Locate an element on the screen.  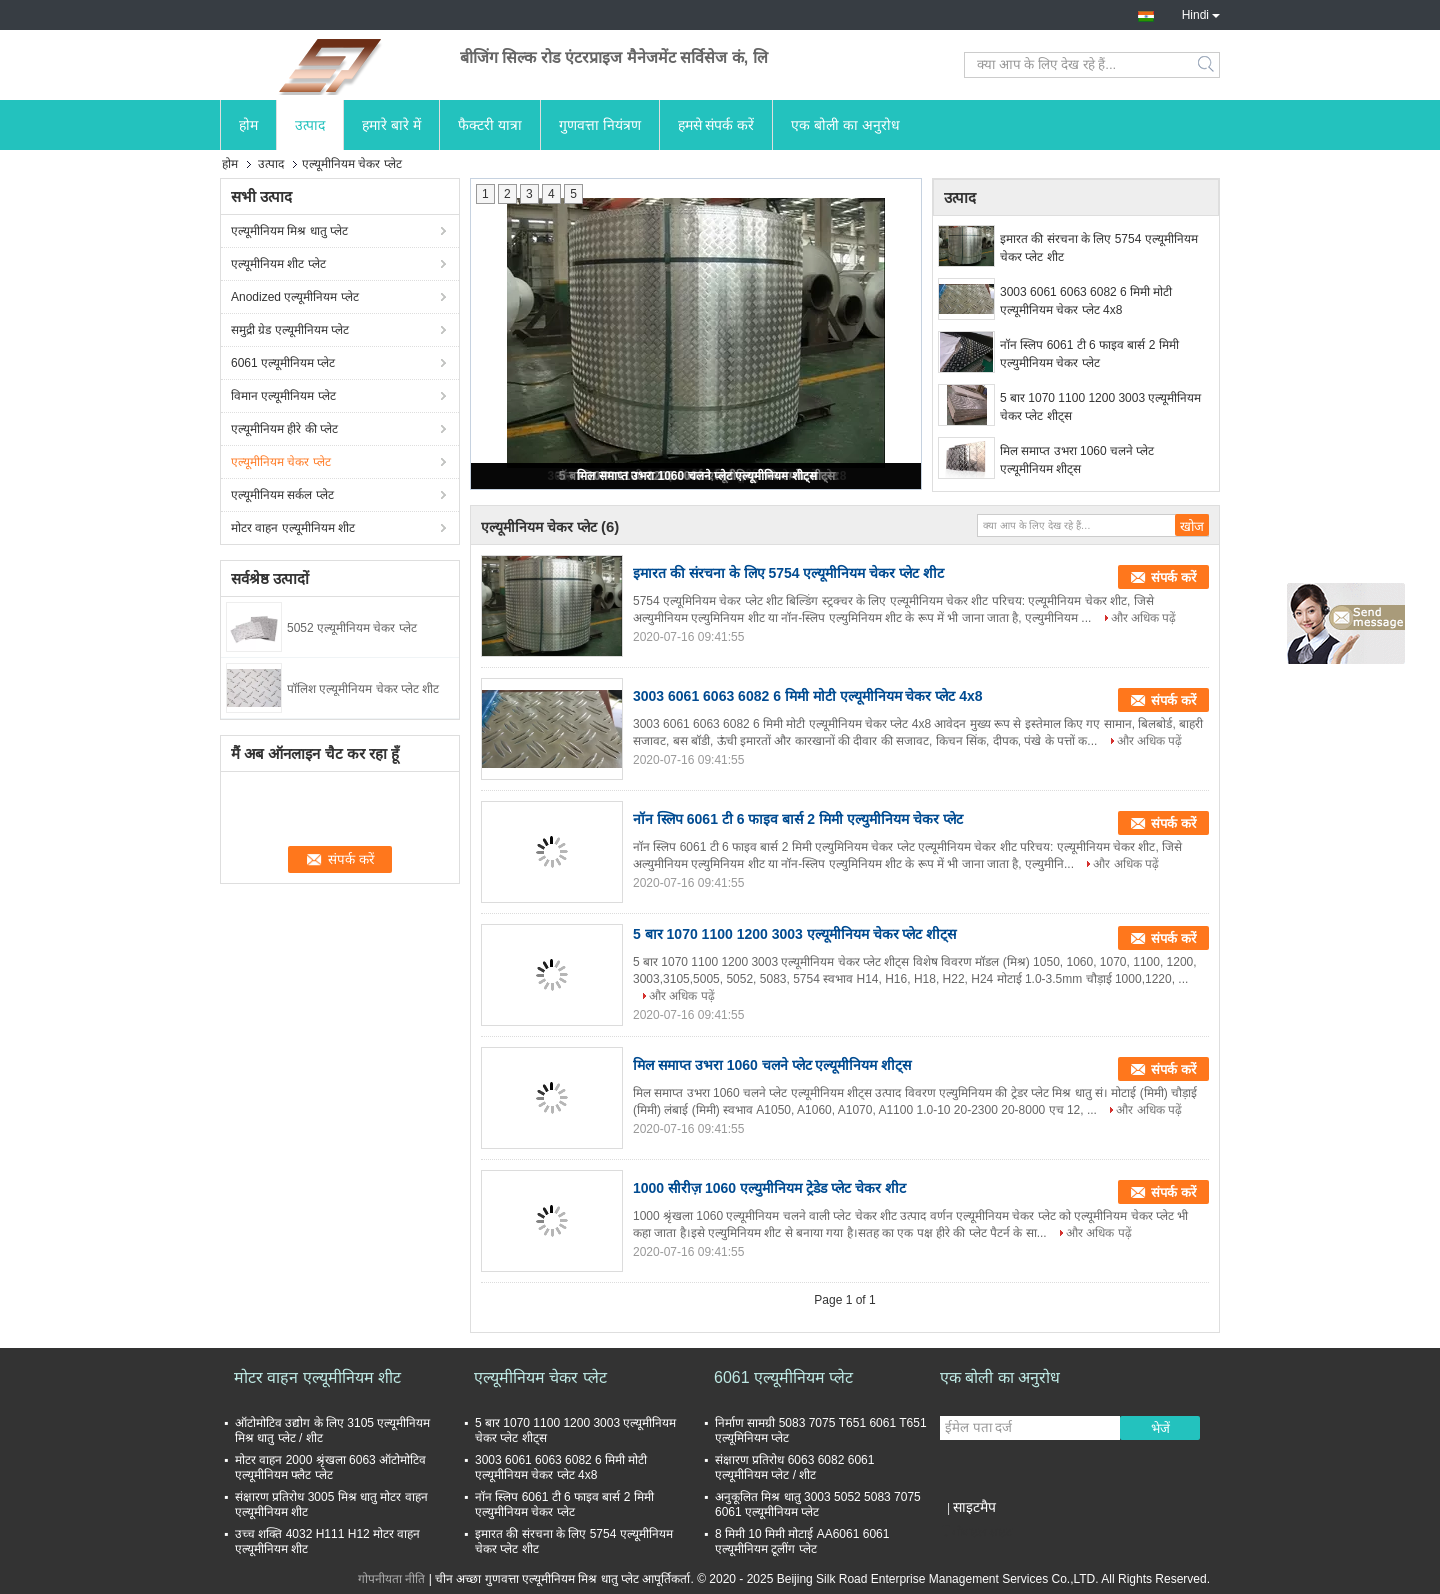
8 मिमी 10 मिमी मोटाई AA6061 6061 एल्यूमीनियम टूलींग प्लेट is located at coordinates (802, 1541).